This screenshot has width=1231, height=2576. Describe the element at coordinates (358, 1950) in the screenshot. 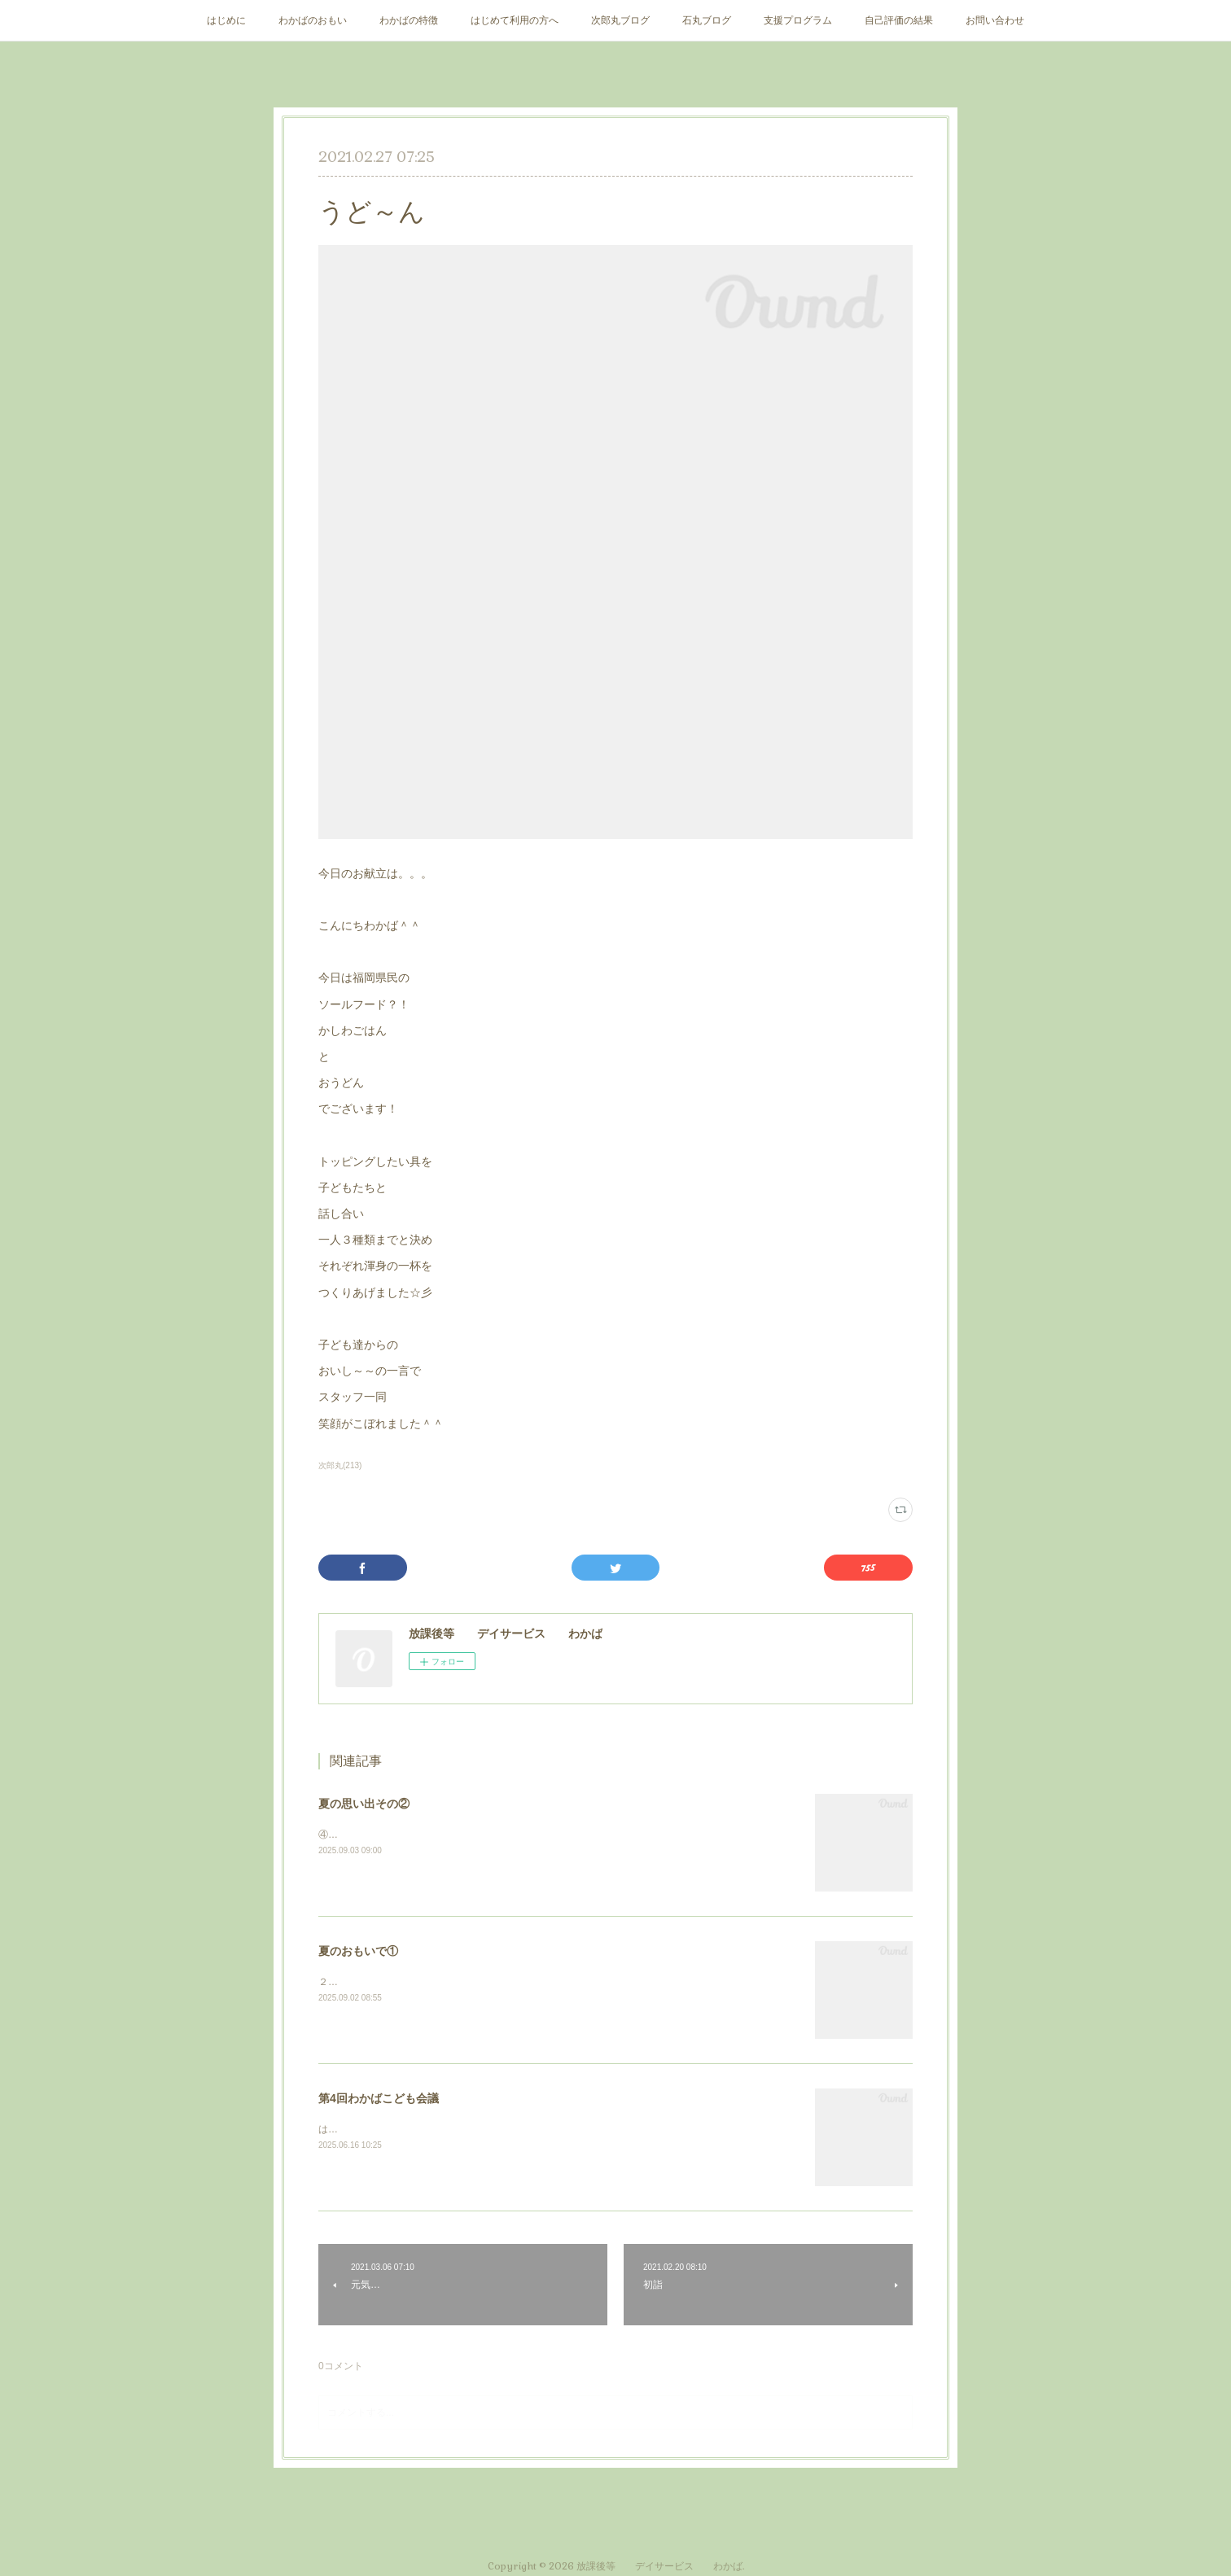

I see `夏のおもいで①` at that location.